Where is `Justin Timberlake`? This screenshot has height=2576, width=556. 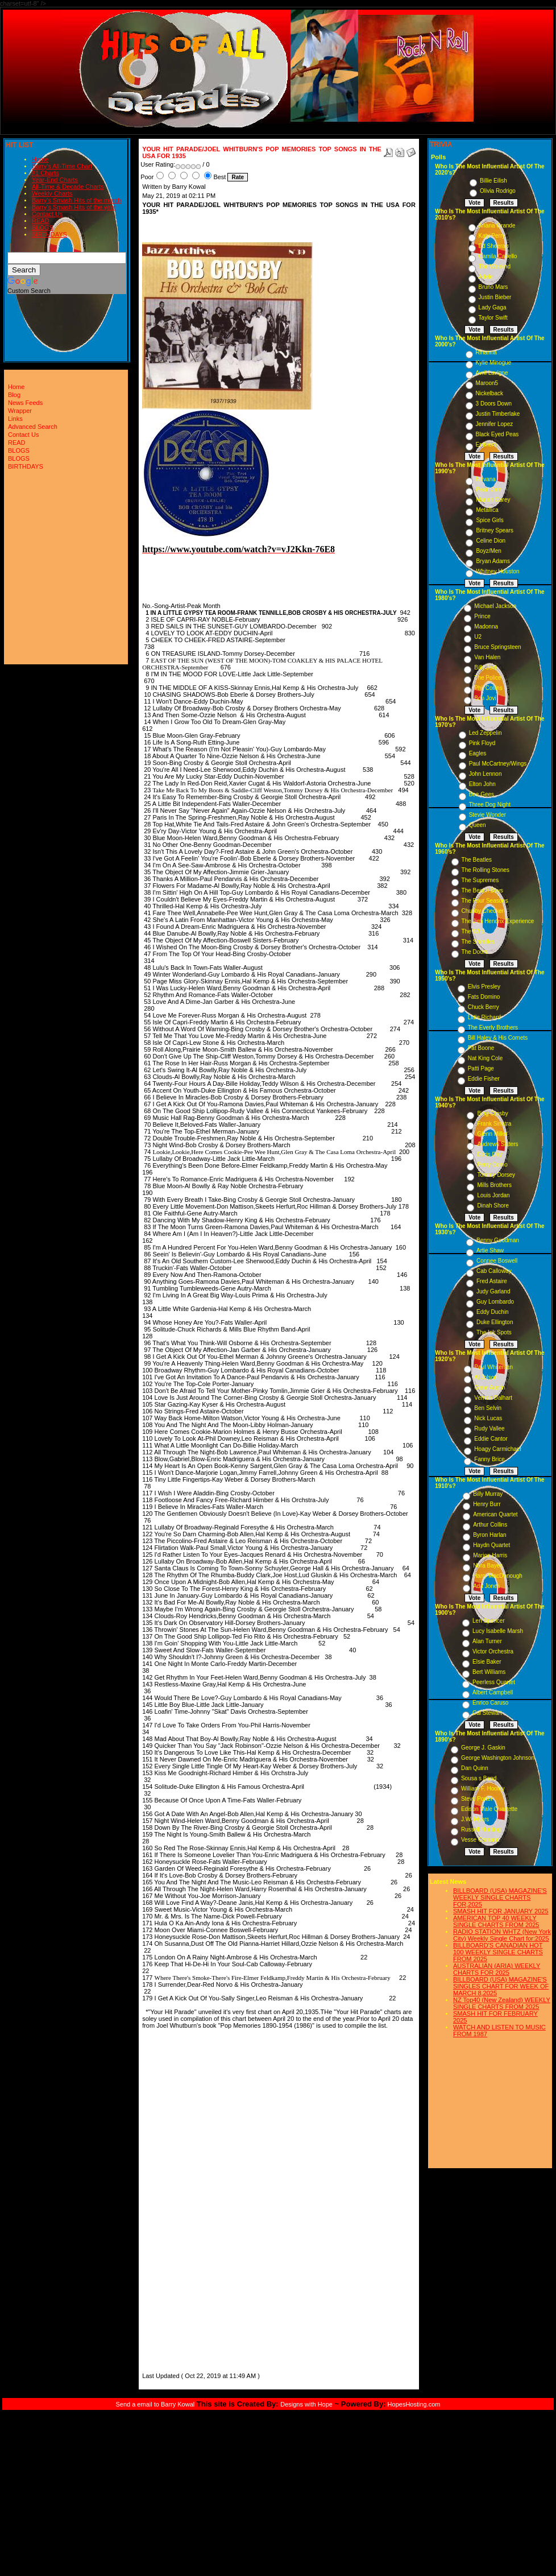
Justin Timberlake is located at coordinates (498, 414).